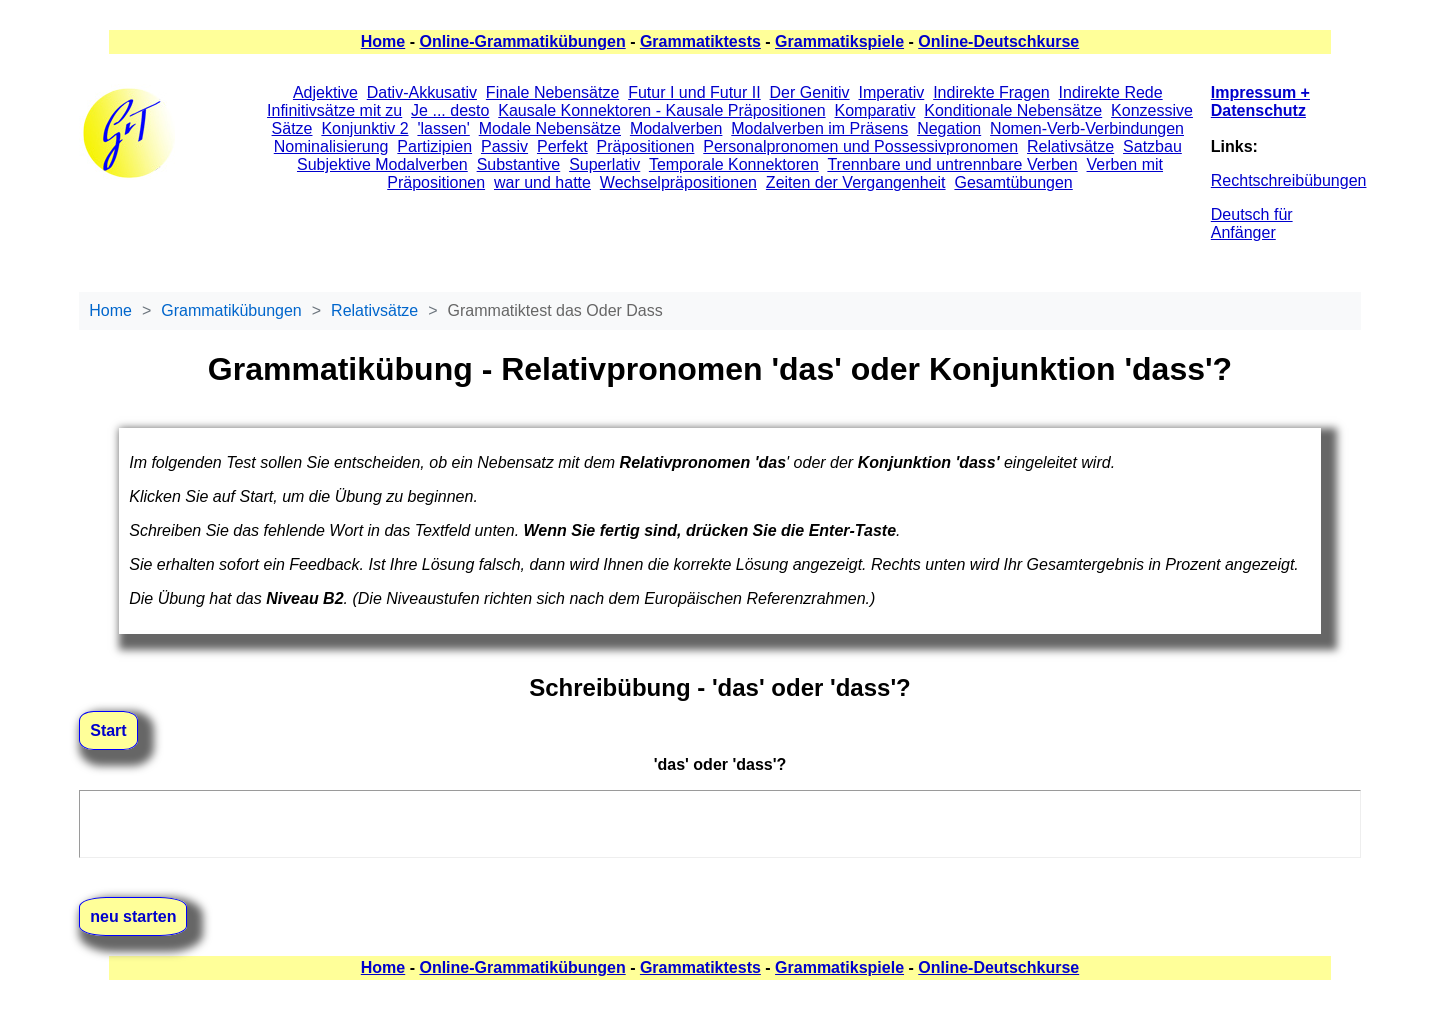 This screenshot has height=1010, width=1440. What do you see at coordinates (604, 164) in the screenshot?
I see `Superlativ` at bounding box center [604, 164].